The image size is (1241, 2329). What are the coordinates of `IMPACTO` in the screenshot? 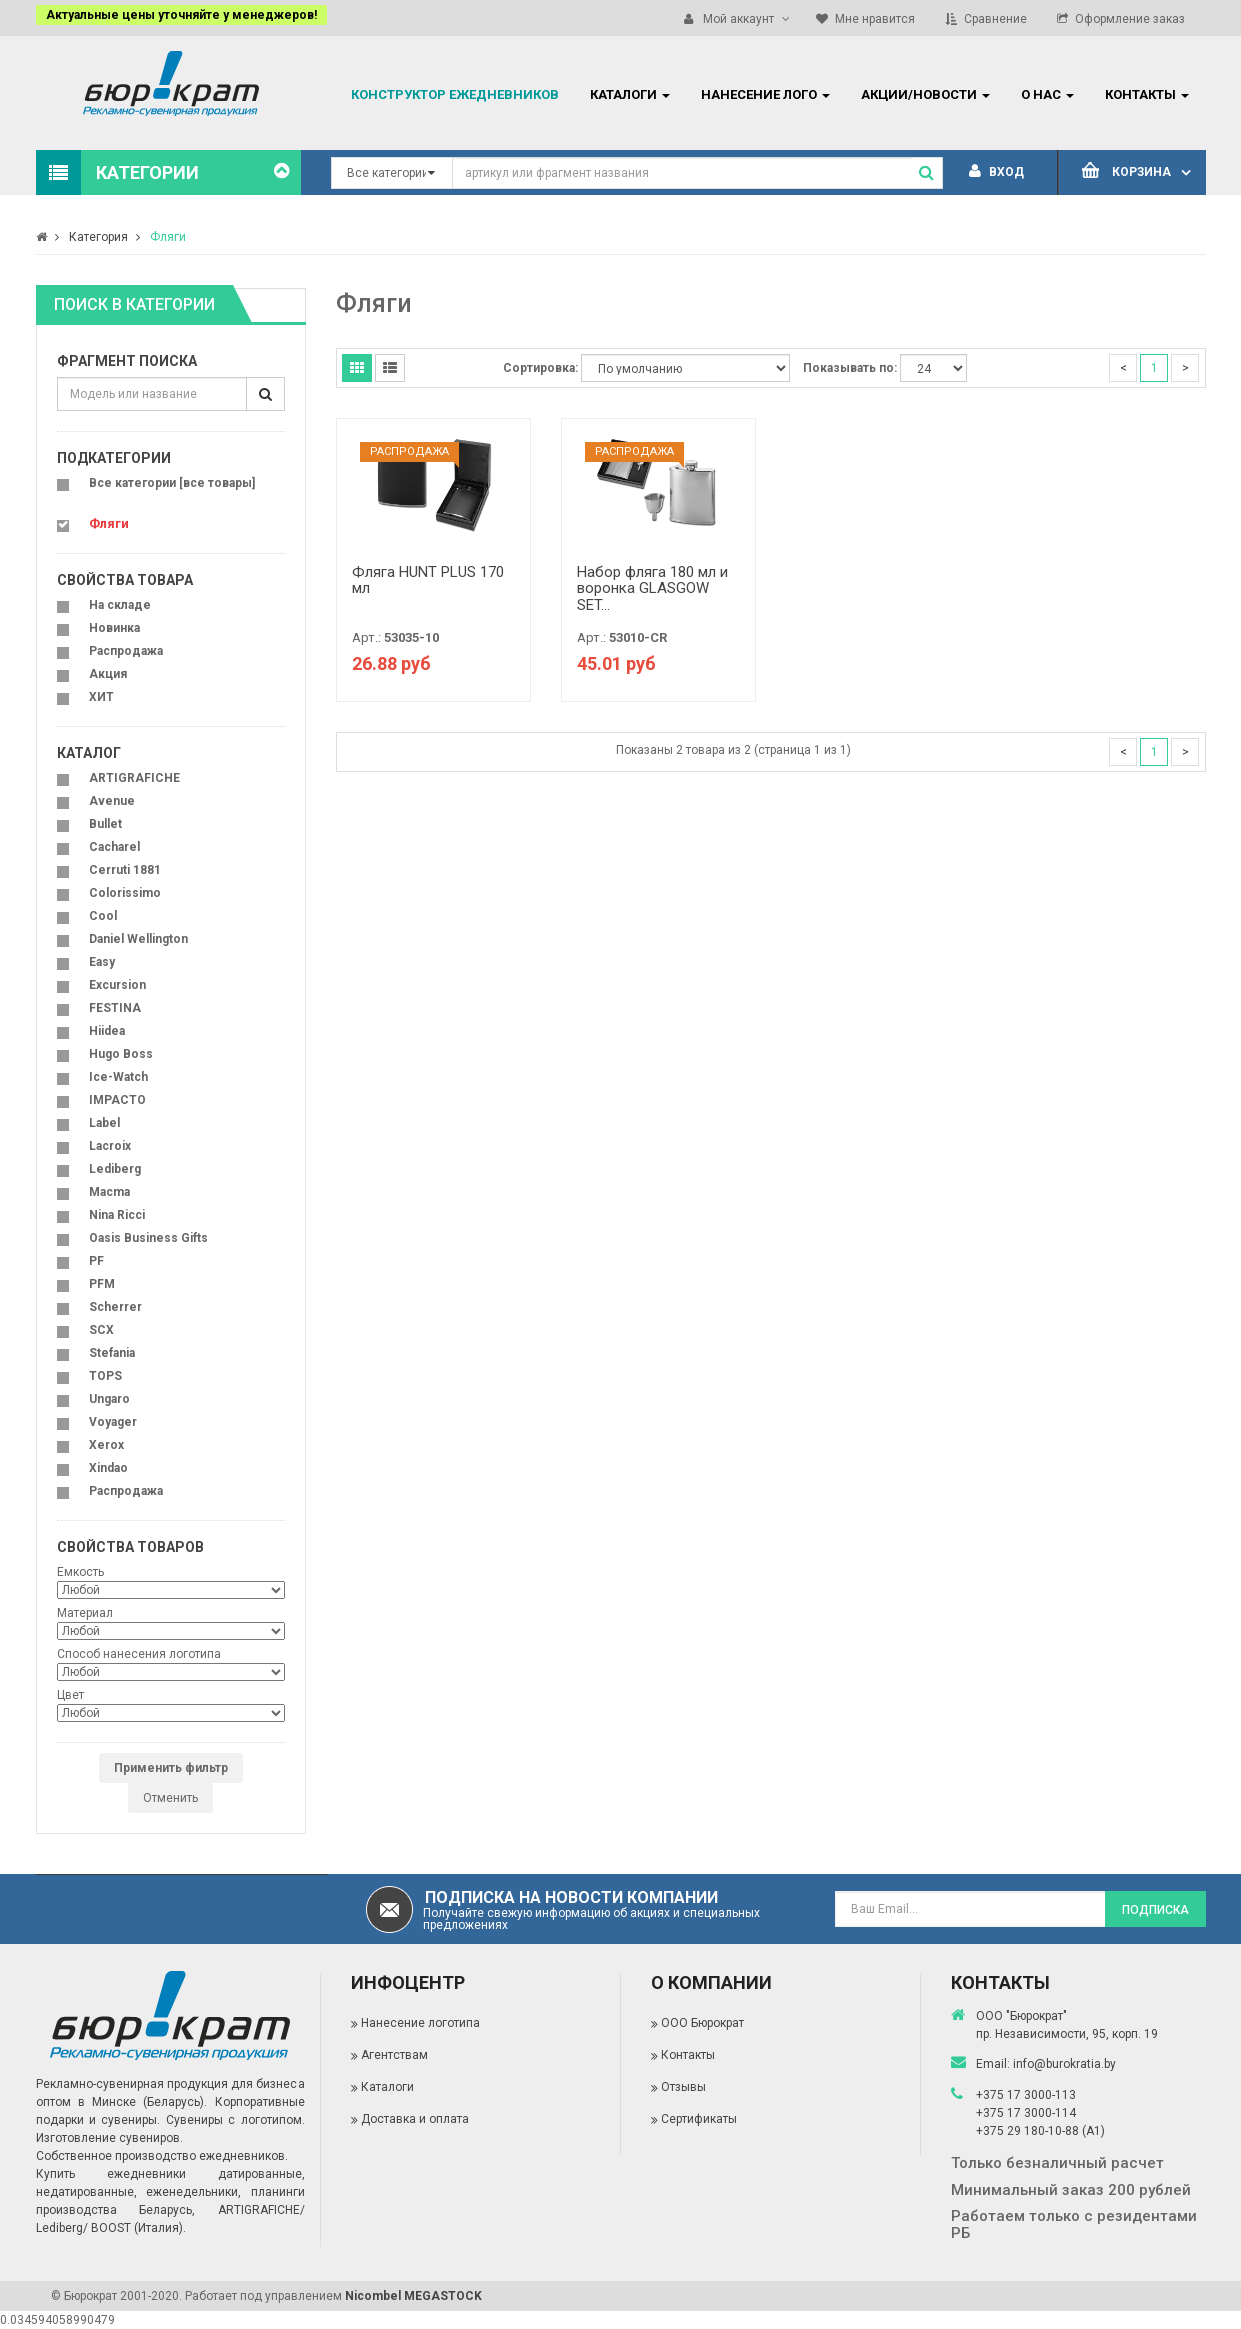 It's located at (117, 1100).